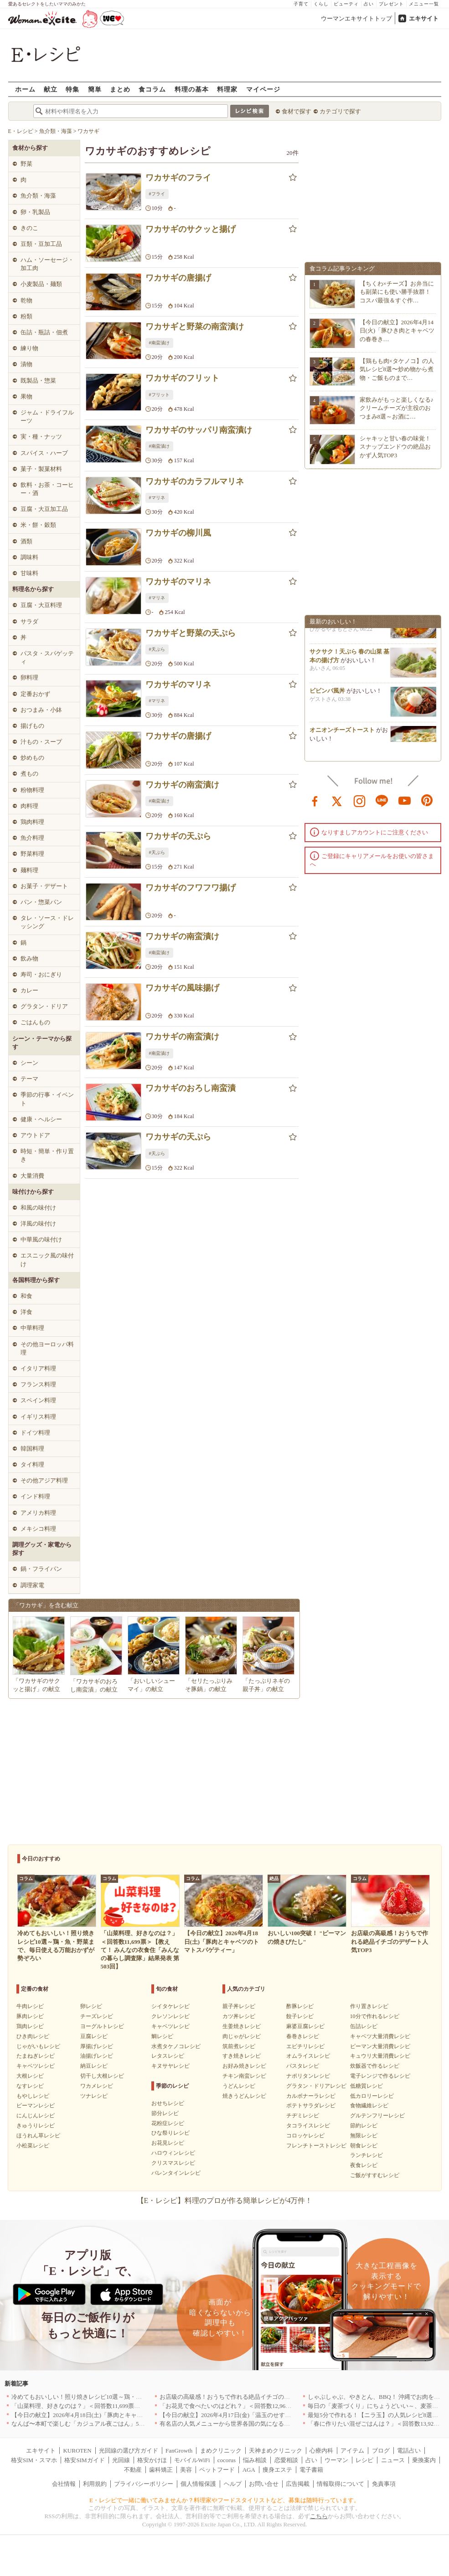 Image resolution: width=449 pixels, height=2576 pixels. Describe the element at coordinates (30, 2086) in the screenshot. I see `なすレシピ` at that location.